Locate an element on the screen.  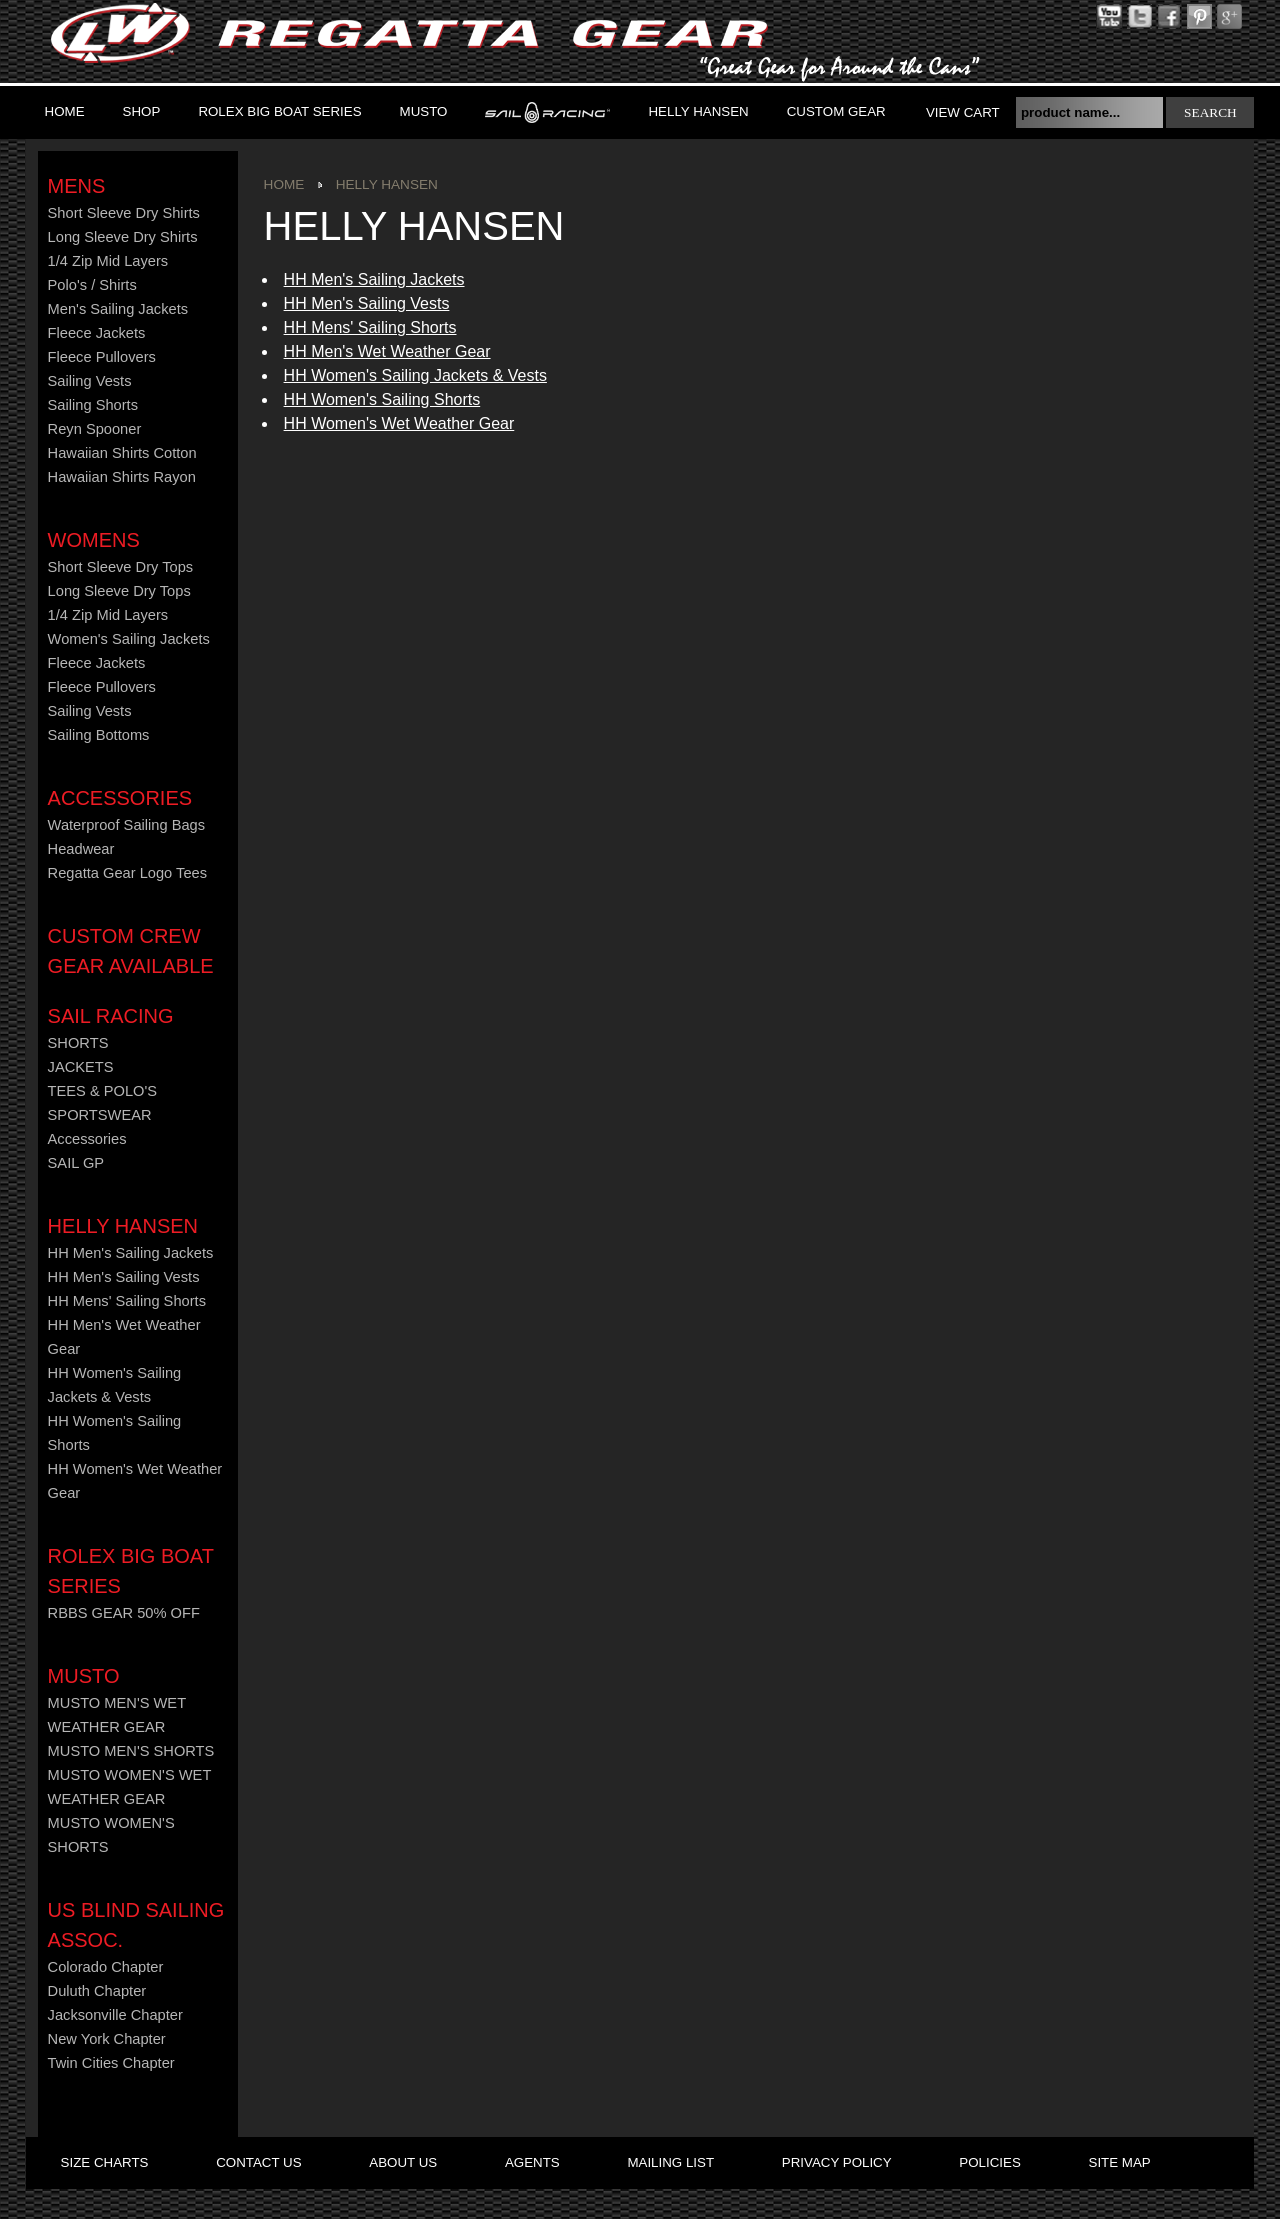
View Cart is located at coordinates (963, 112).